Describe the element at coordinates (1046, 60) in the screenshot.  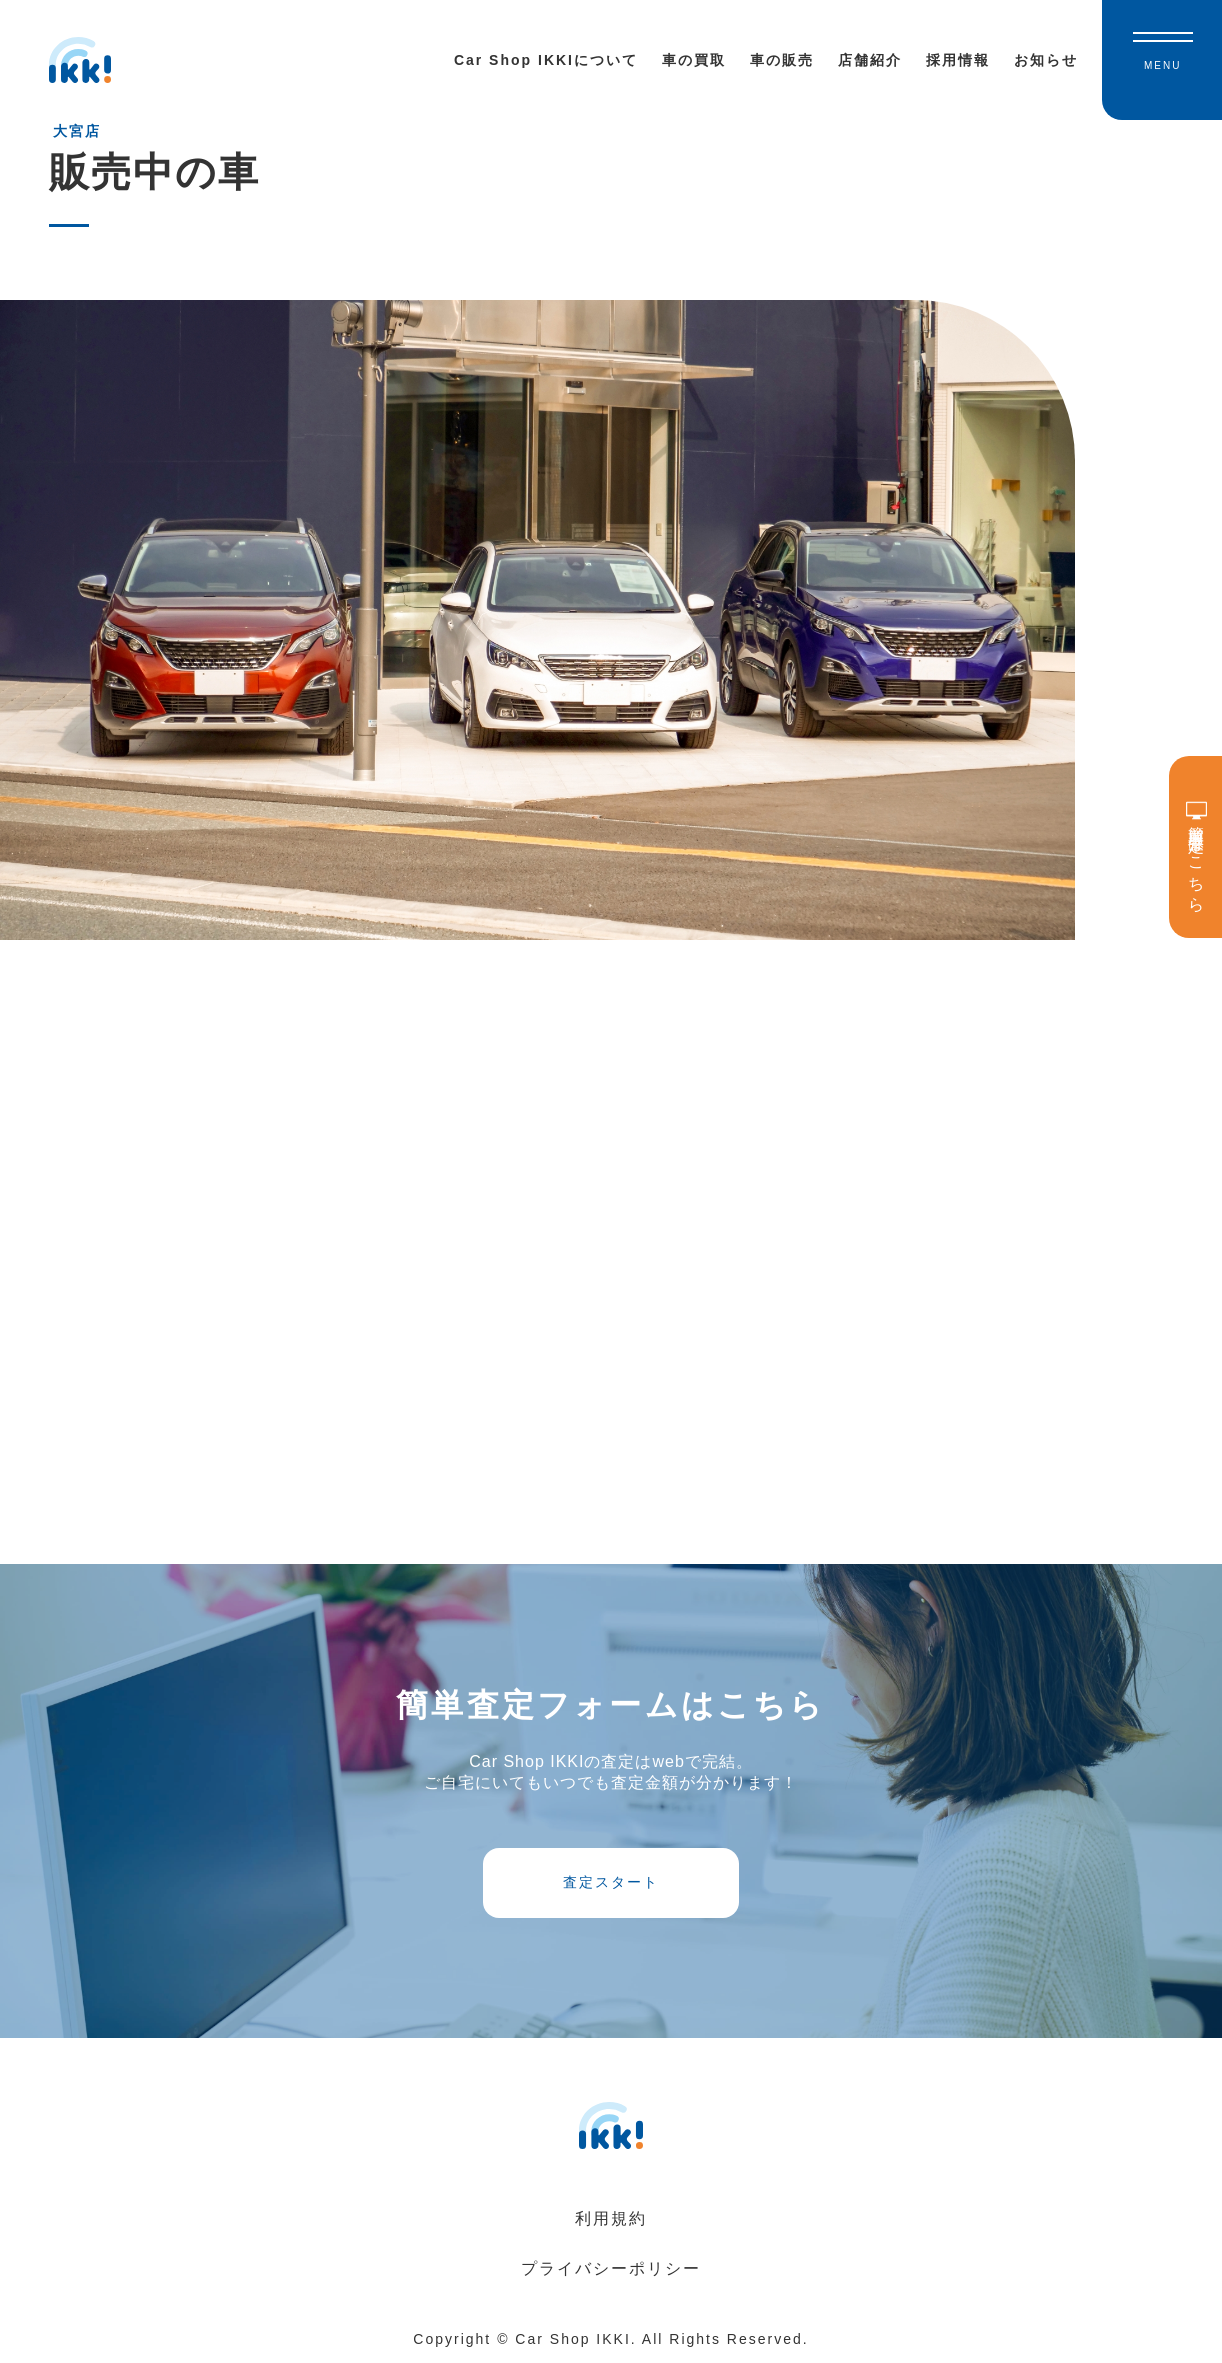
I see `お知らせ` at that location.